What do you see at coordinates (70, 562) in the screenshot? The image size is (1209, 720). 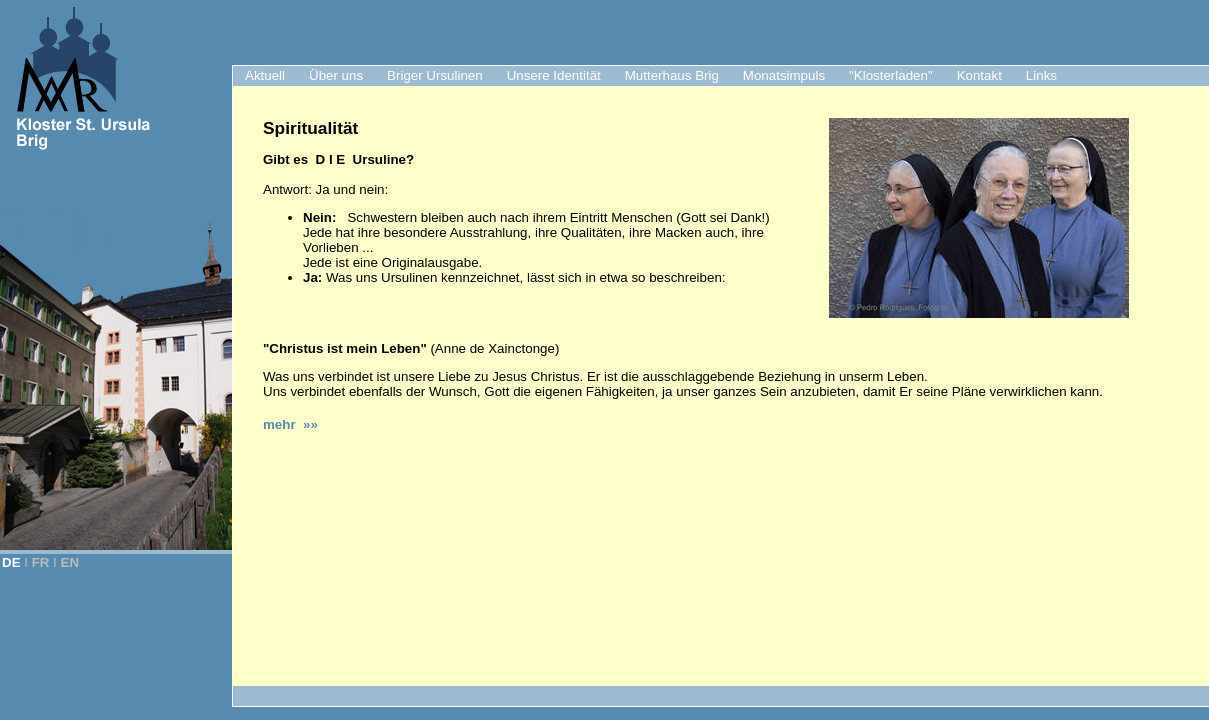 I see `EN` at bounding box center [70, 562].